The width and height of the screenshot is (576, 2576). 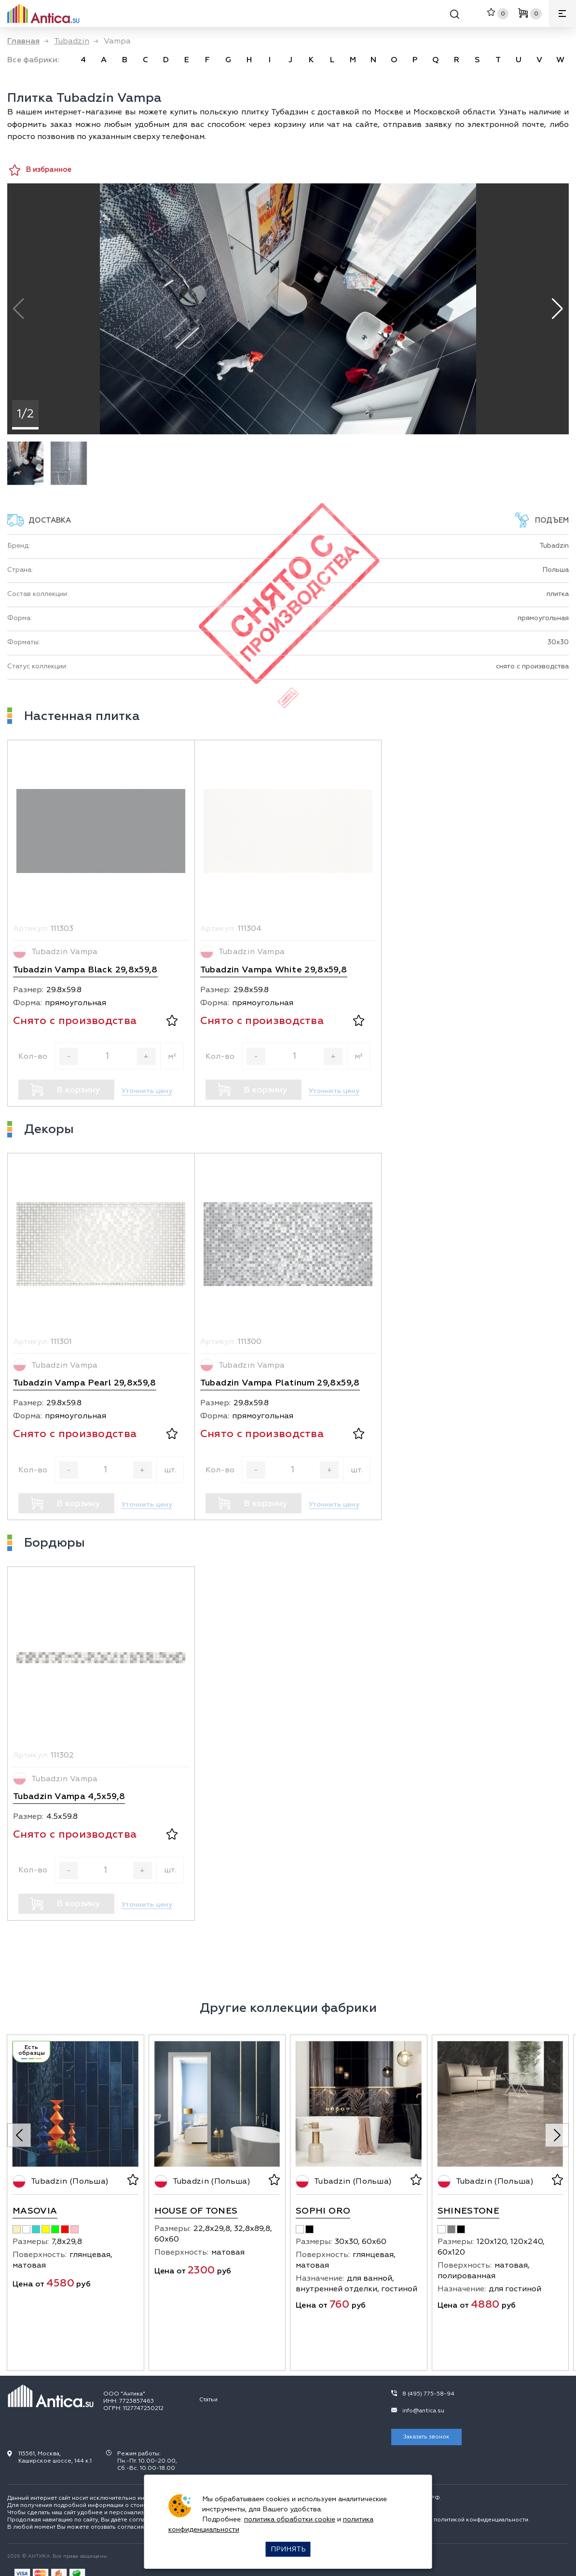 I want to click on [Поиск], so click(x=454, y=16).